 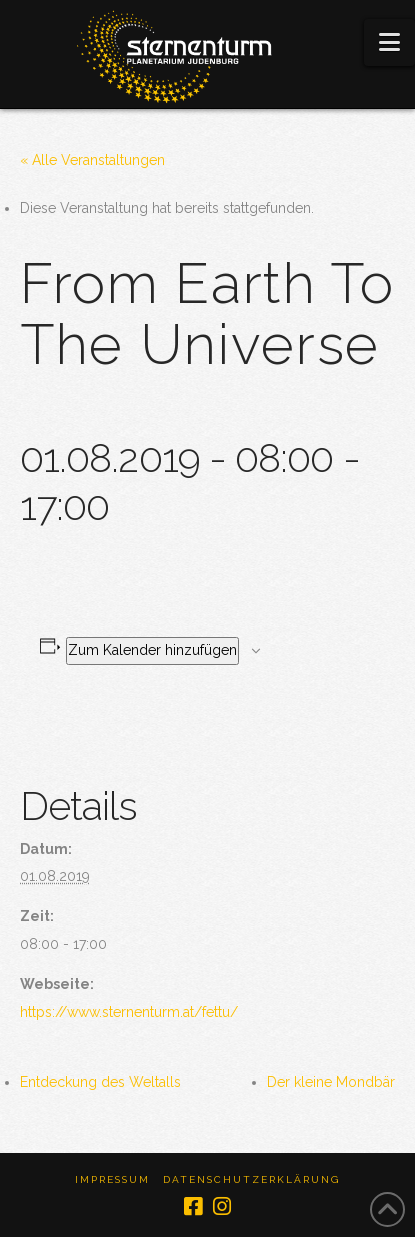 What do you see at coordinates (92, 160) in the screenshot?
I see `« Alle Veranstaltungen` at bounding box center [92, 160].